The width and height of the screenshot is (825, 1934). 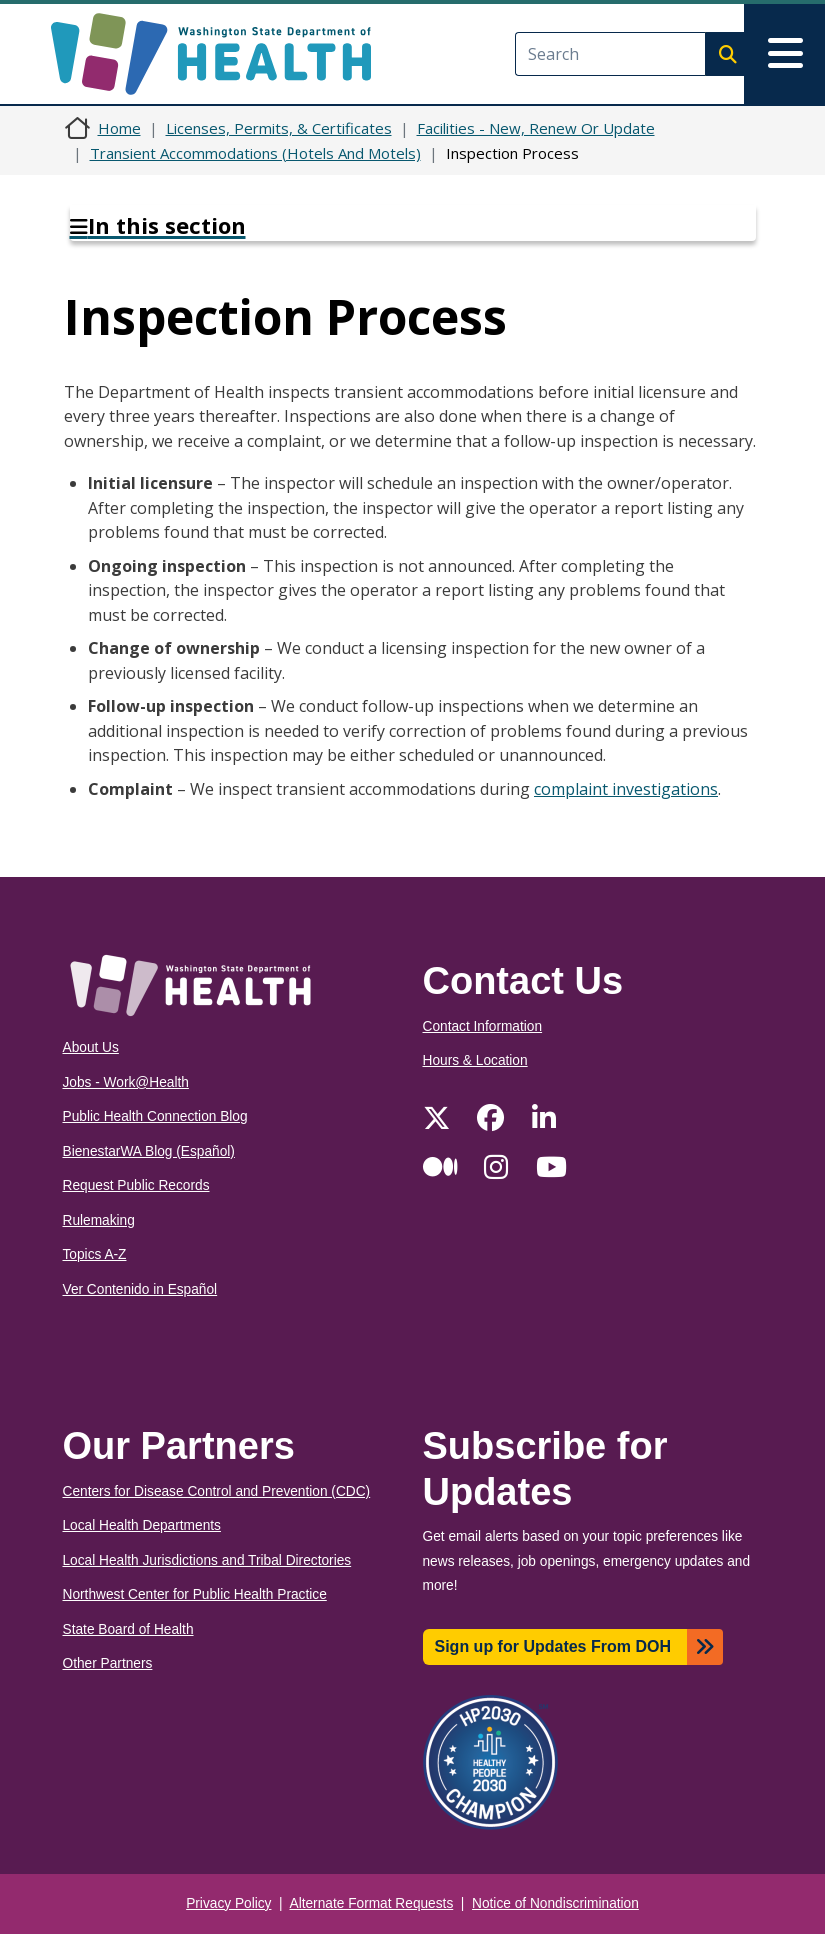 I want to click on Licenses, Permits, & Certificates, so click(x=279, y=128).